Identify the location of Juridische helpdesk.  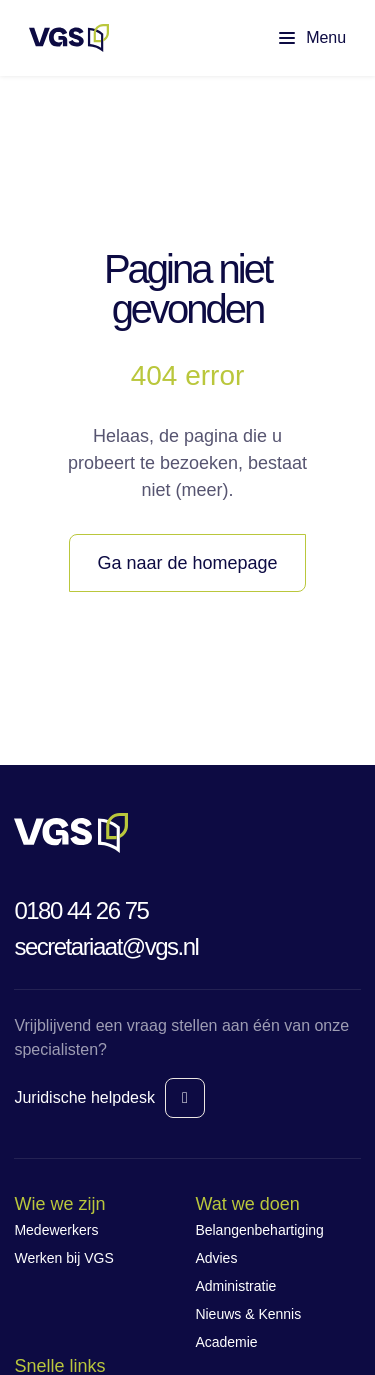
(84, 1097).